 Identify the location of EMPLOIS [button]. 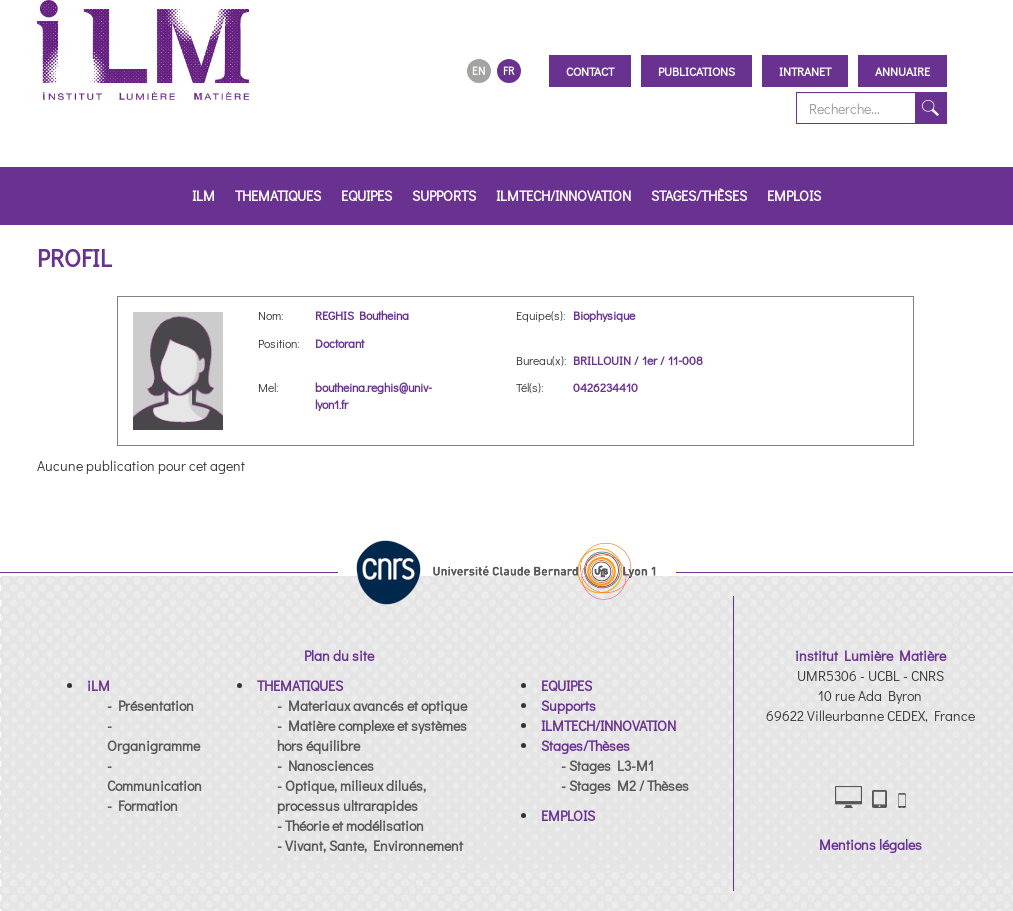
(794, 195).